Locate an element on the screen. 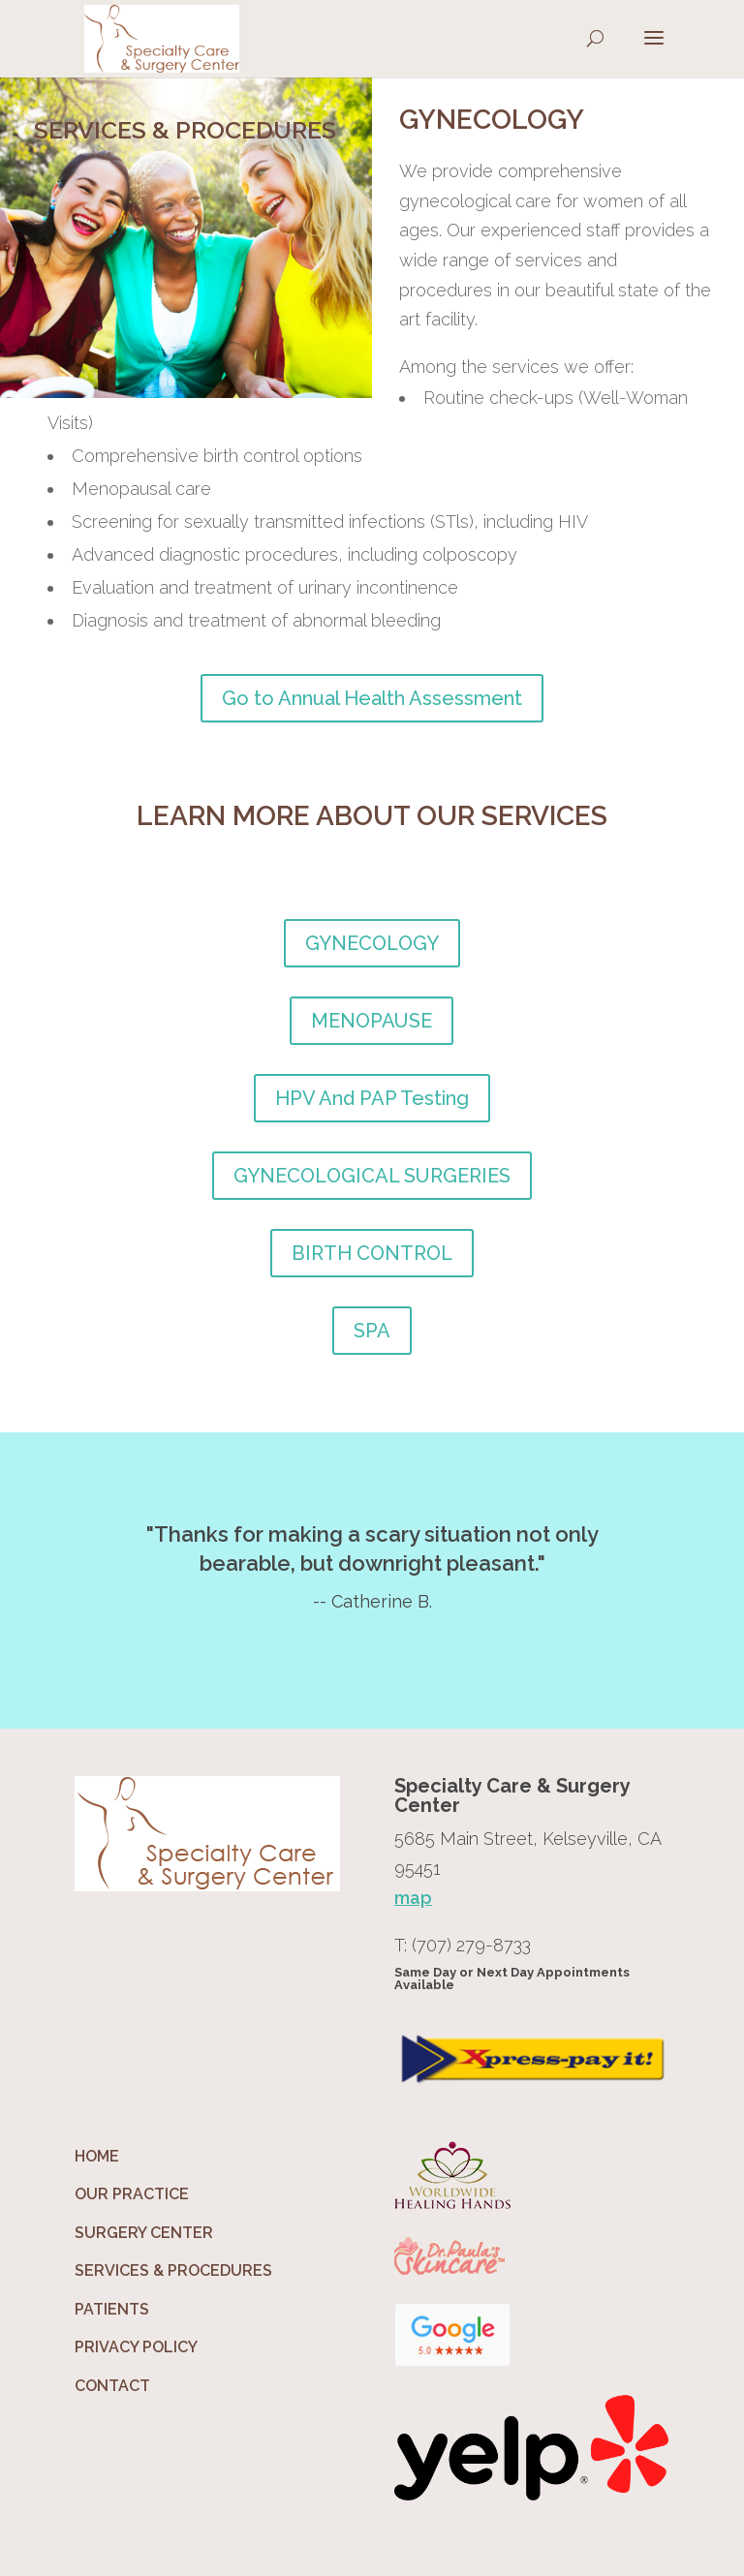 The height and width of the screenshot is (2576, 744). SPA is located at coordinates (372, 1330).